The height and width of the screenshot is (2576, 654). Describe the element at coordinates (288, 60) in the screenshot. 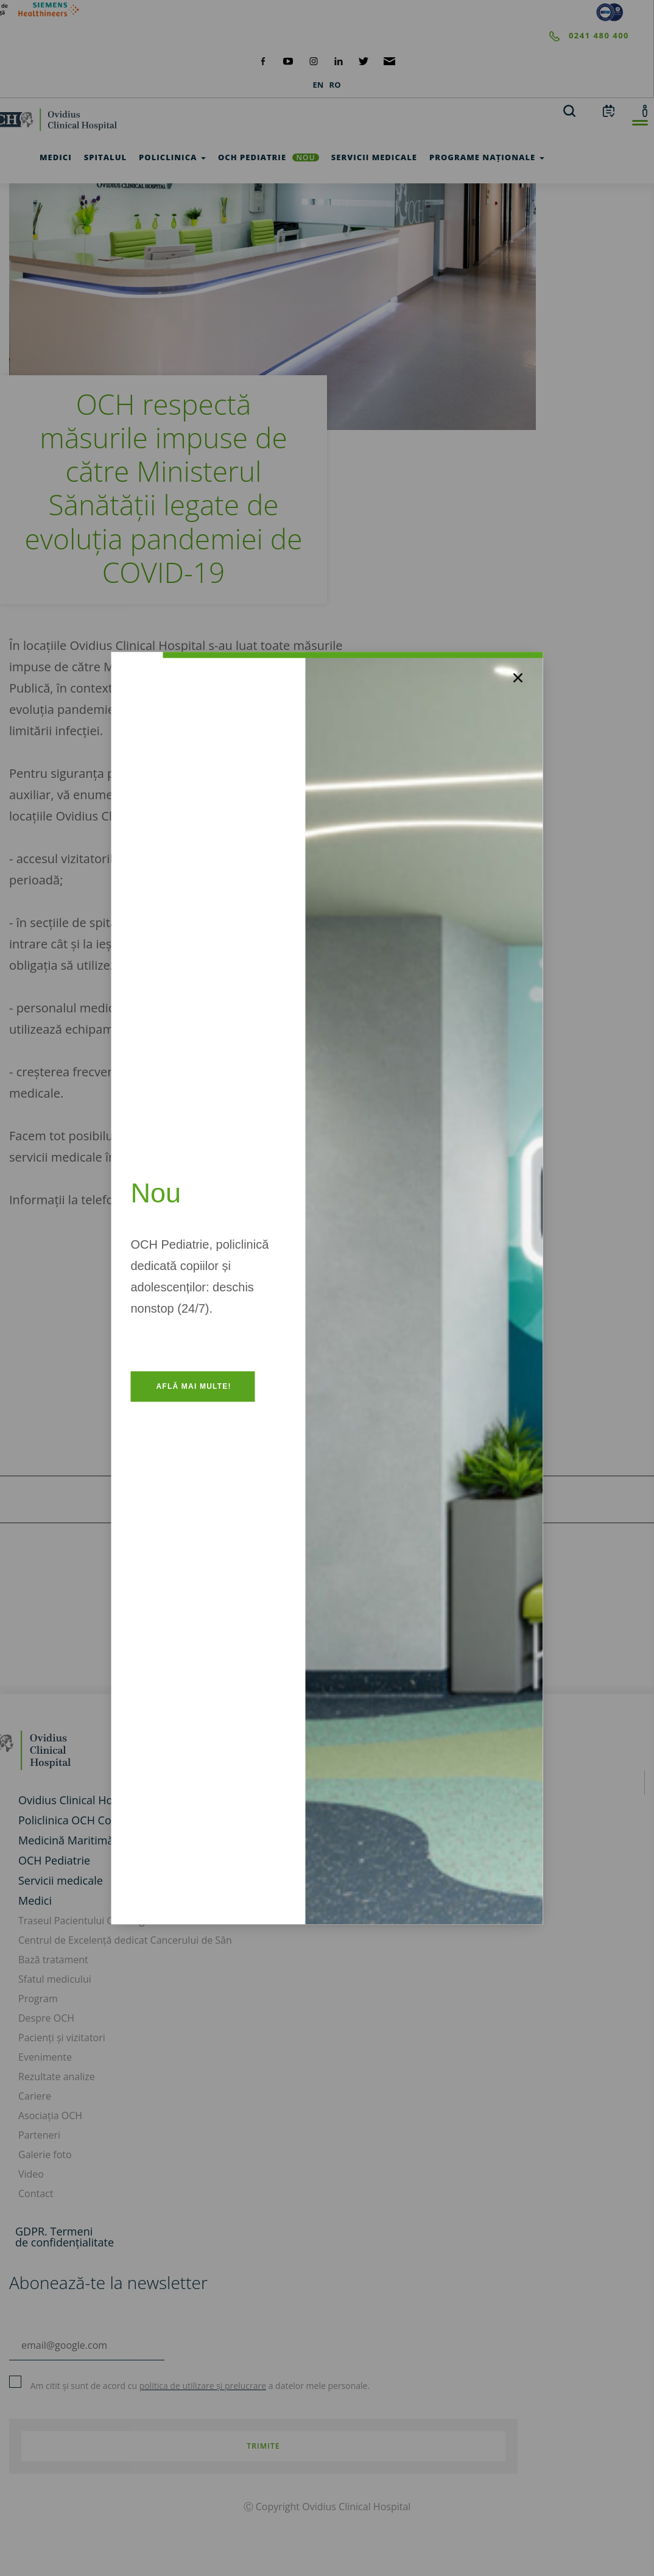

I see `[social-yt]` at that location.